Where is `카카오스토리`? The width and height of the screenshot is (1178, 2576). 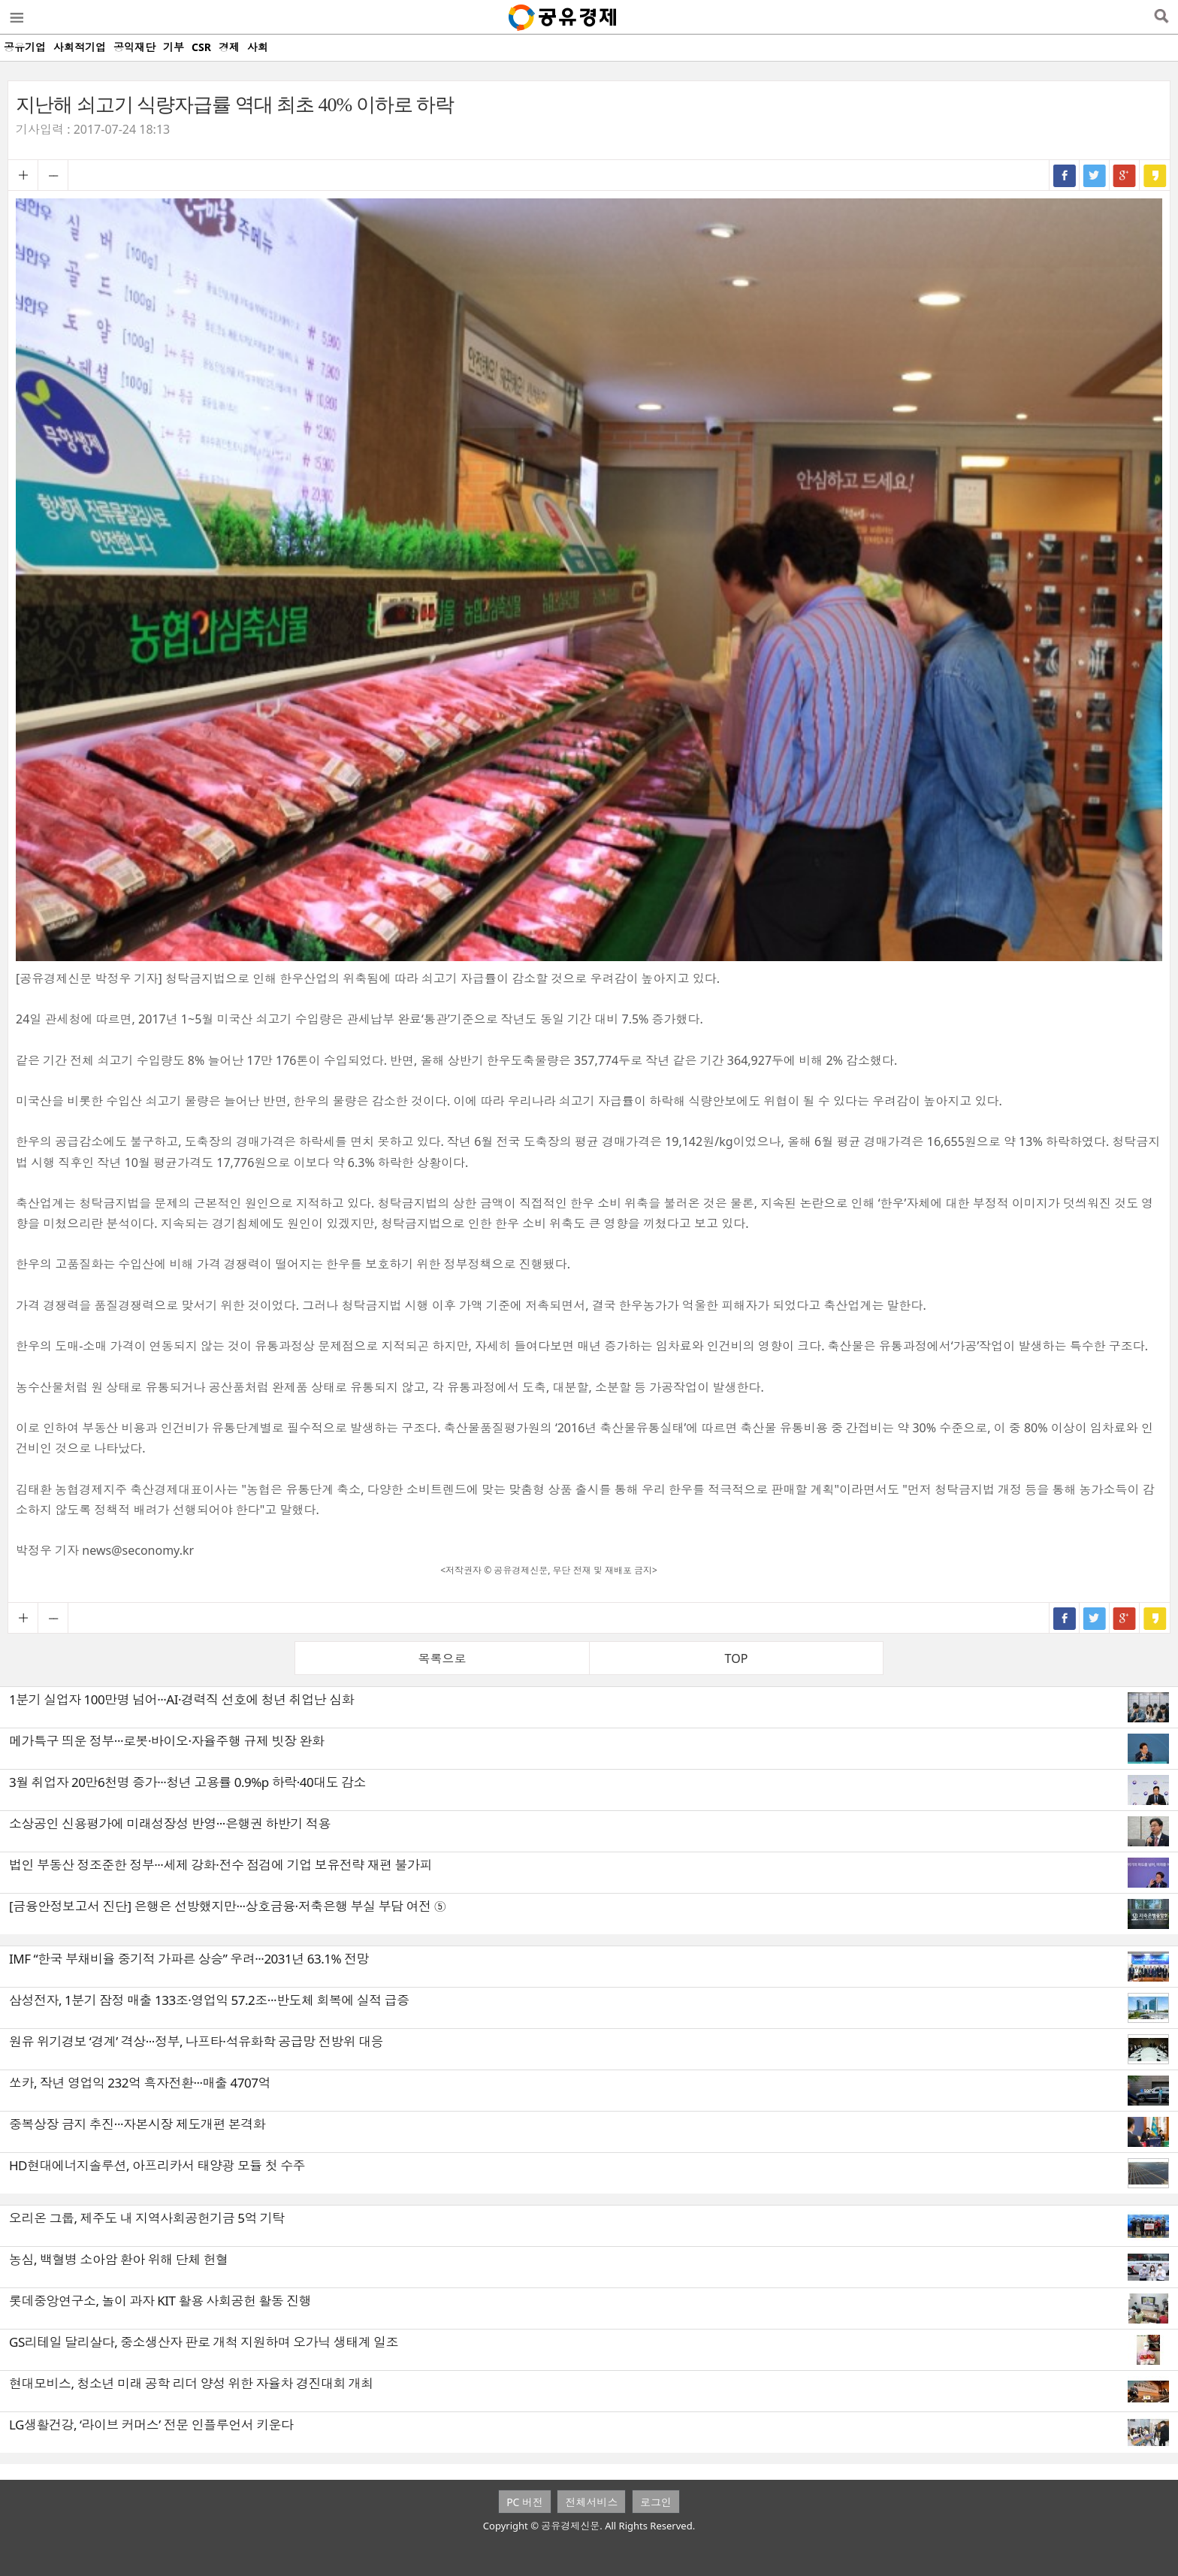 카카오스토리 is located at coordinates (1155, 175).